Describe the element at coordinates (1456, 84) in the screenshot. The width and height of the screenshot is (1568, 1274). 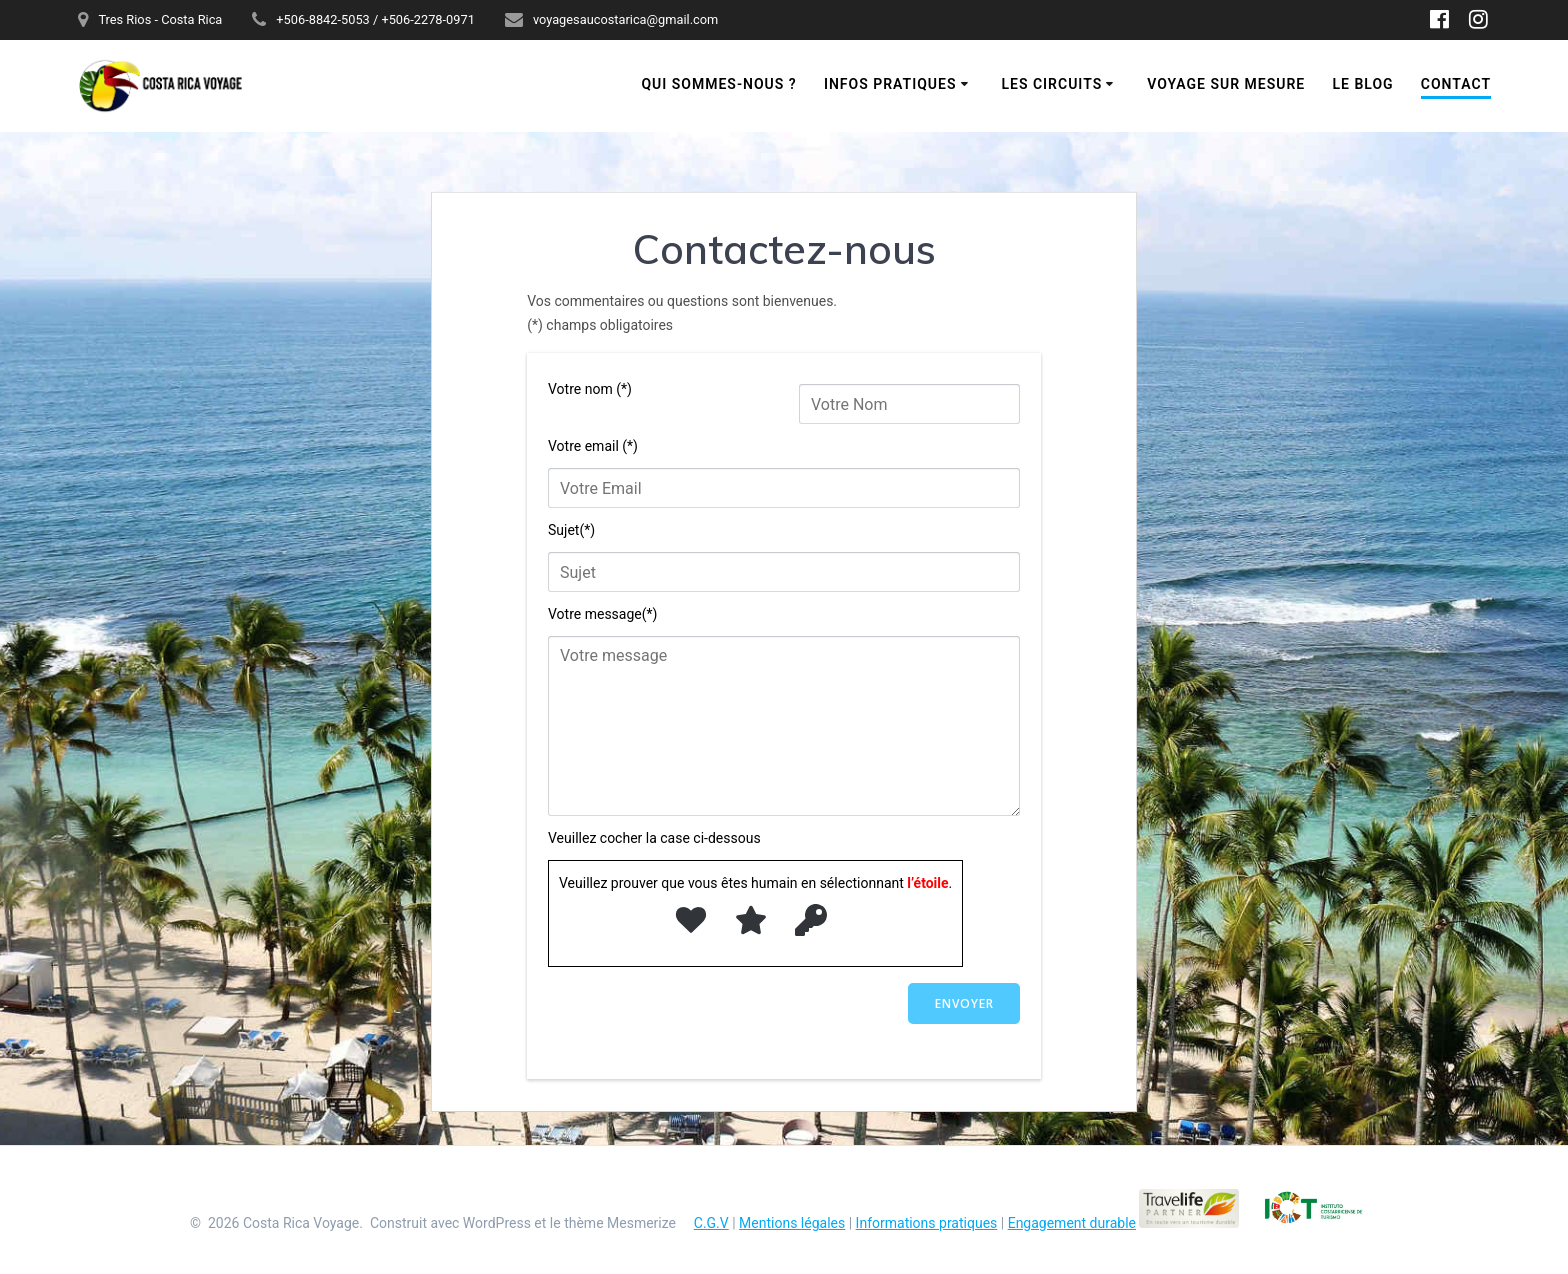
I see `Contact` at that location.